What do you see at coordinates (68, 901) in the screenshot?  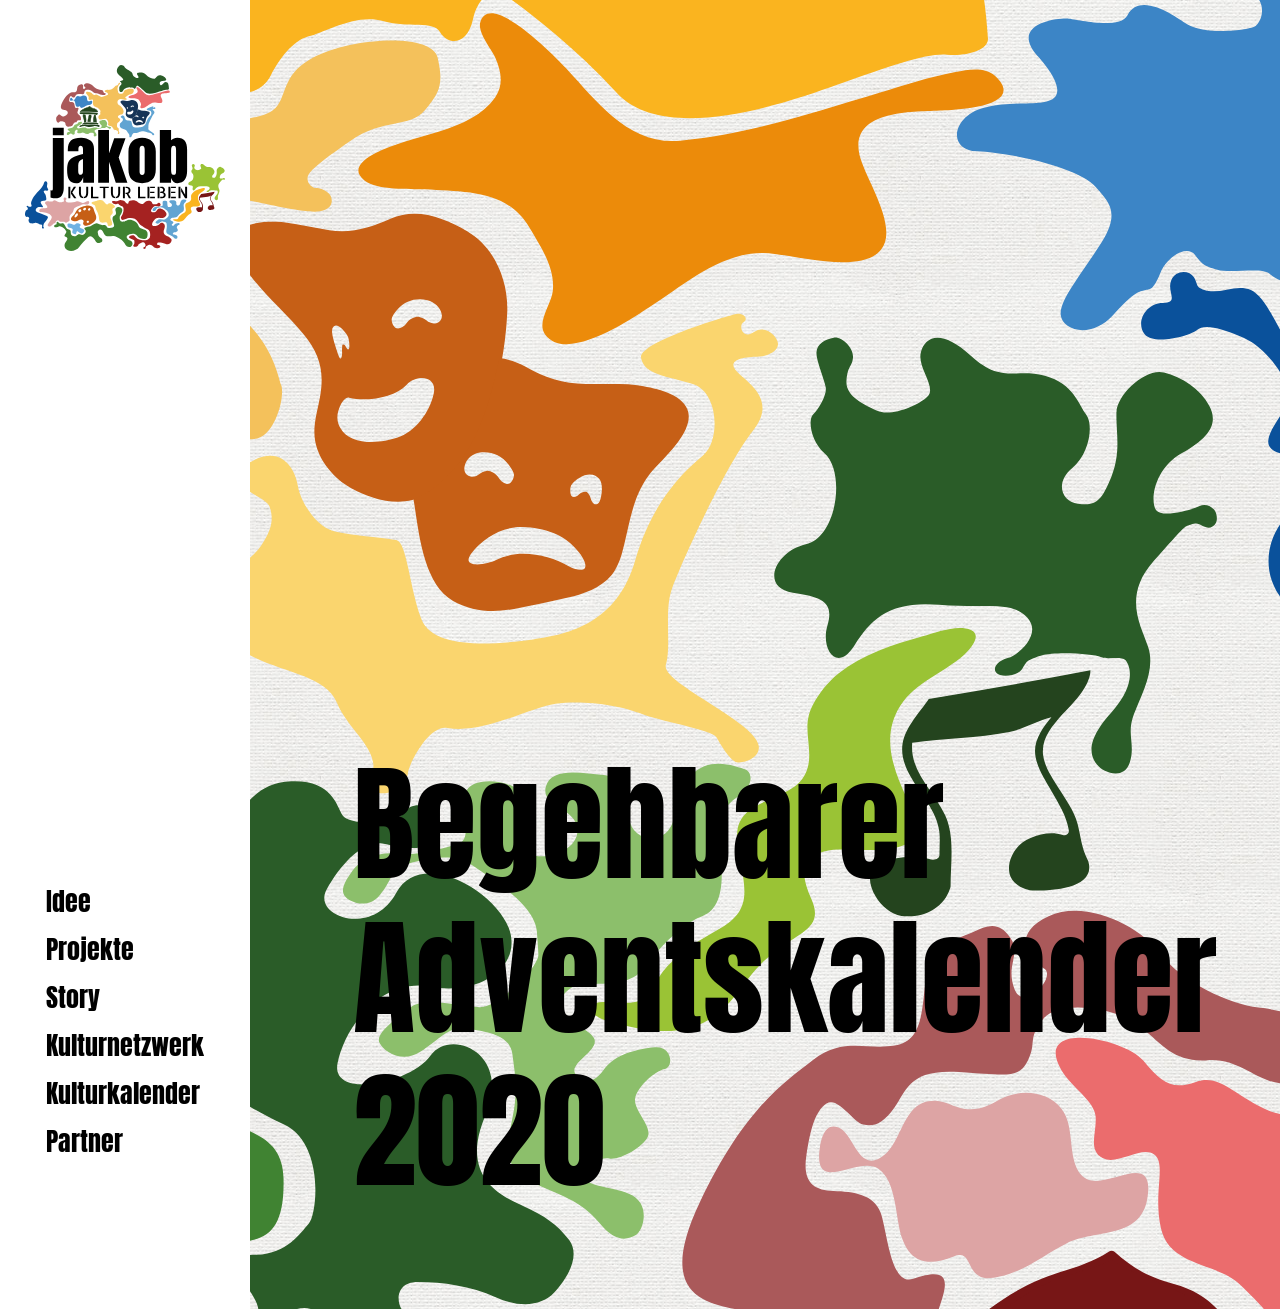 I see `Idee` at bounding box center [68, 901].